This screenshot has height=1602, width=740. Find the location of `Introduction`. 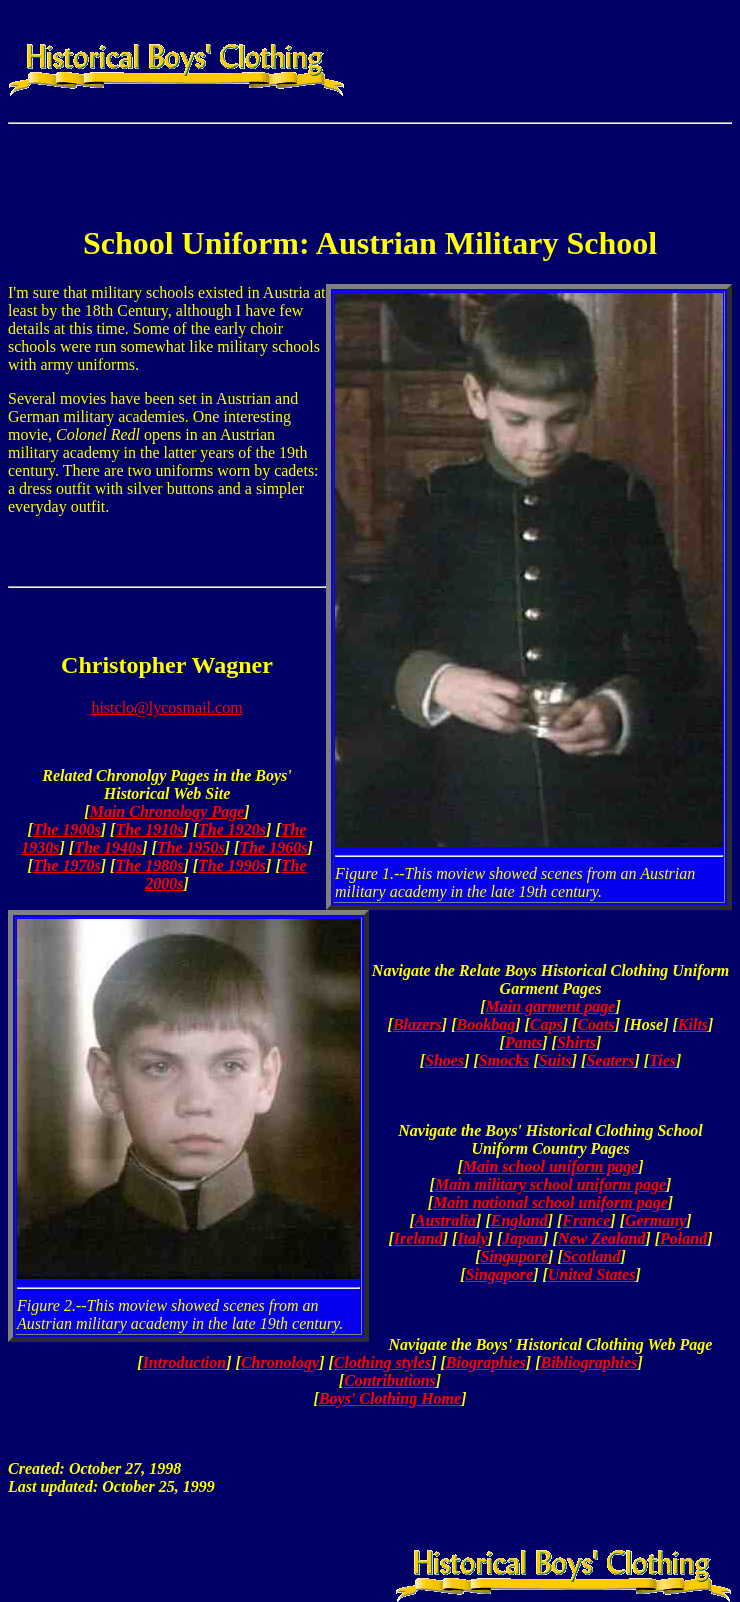

Introduction is located at coordinates (185, 1362).